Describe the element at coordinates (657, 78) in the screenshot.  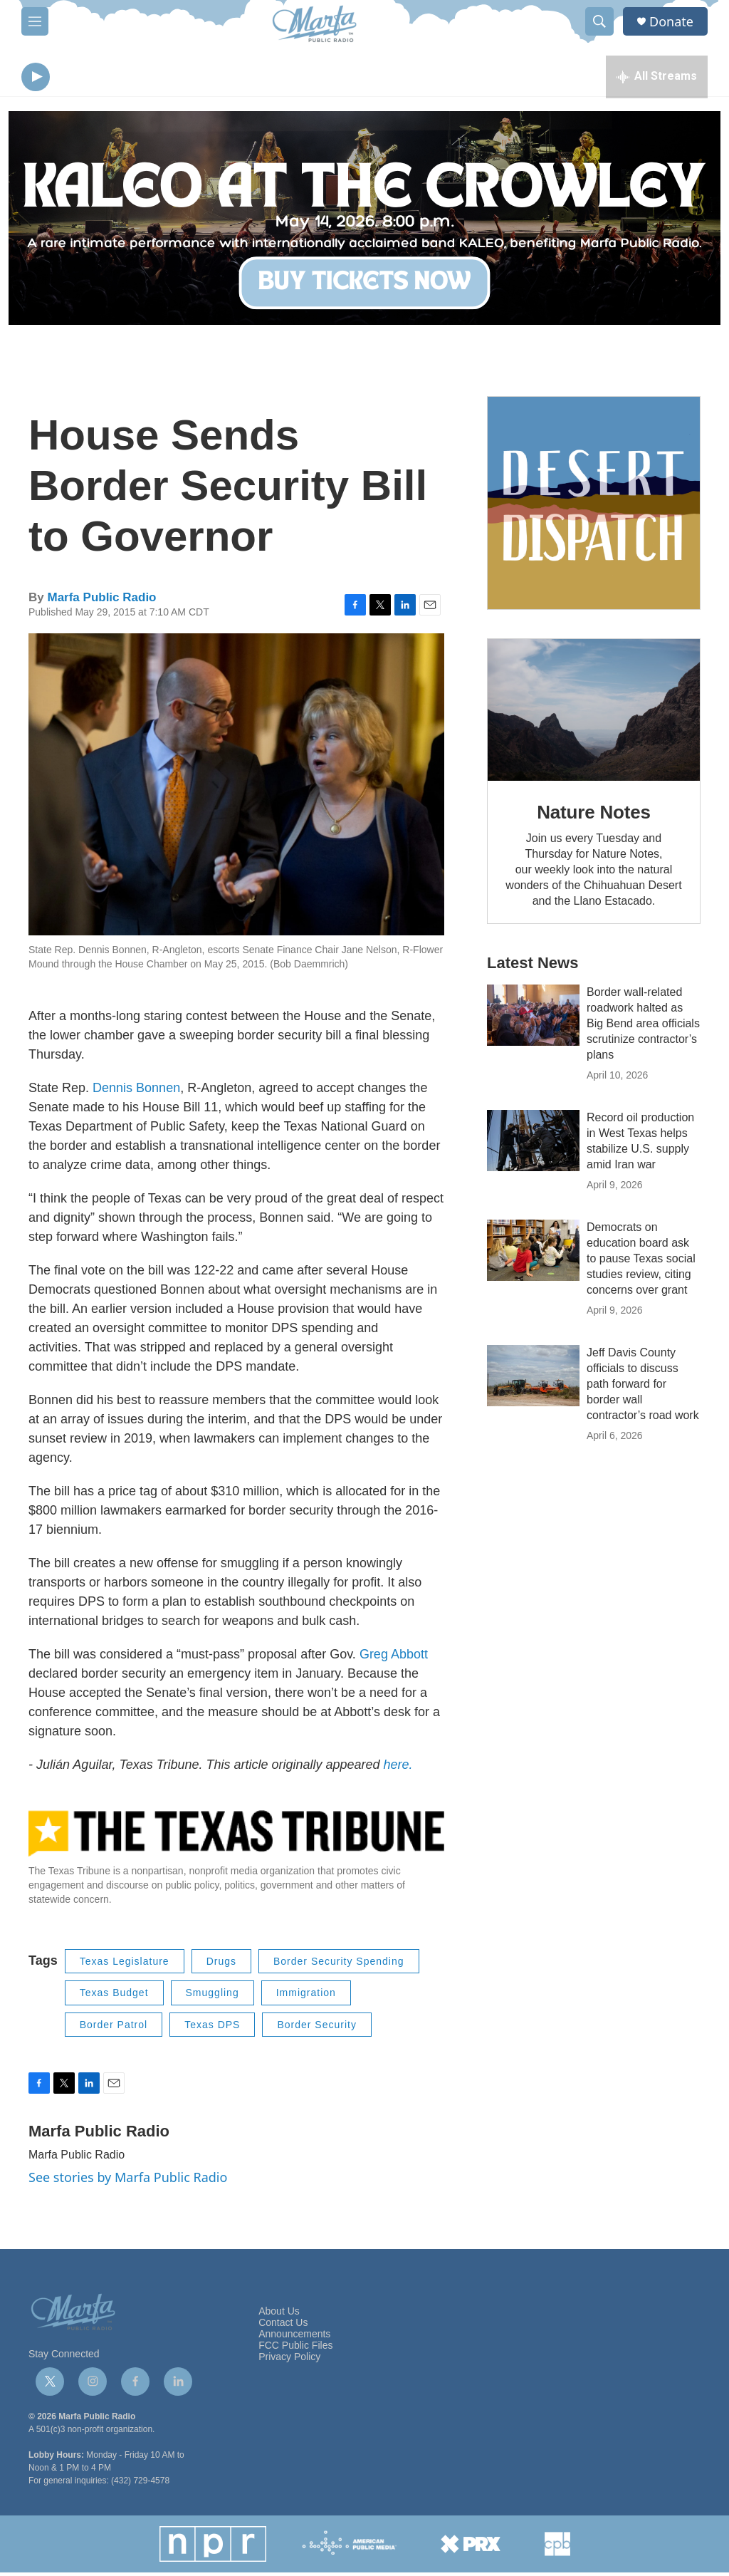
I see `[all streams]` at that location.